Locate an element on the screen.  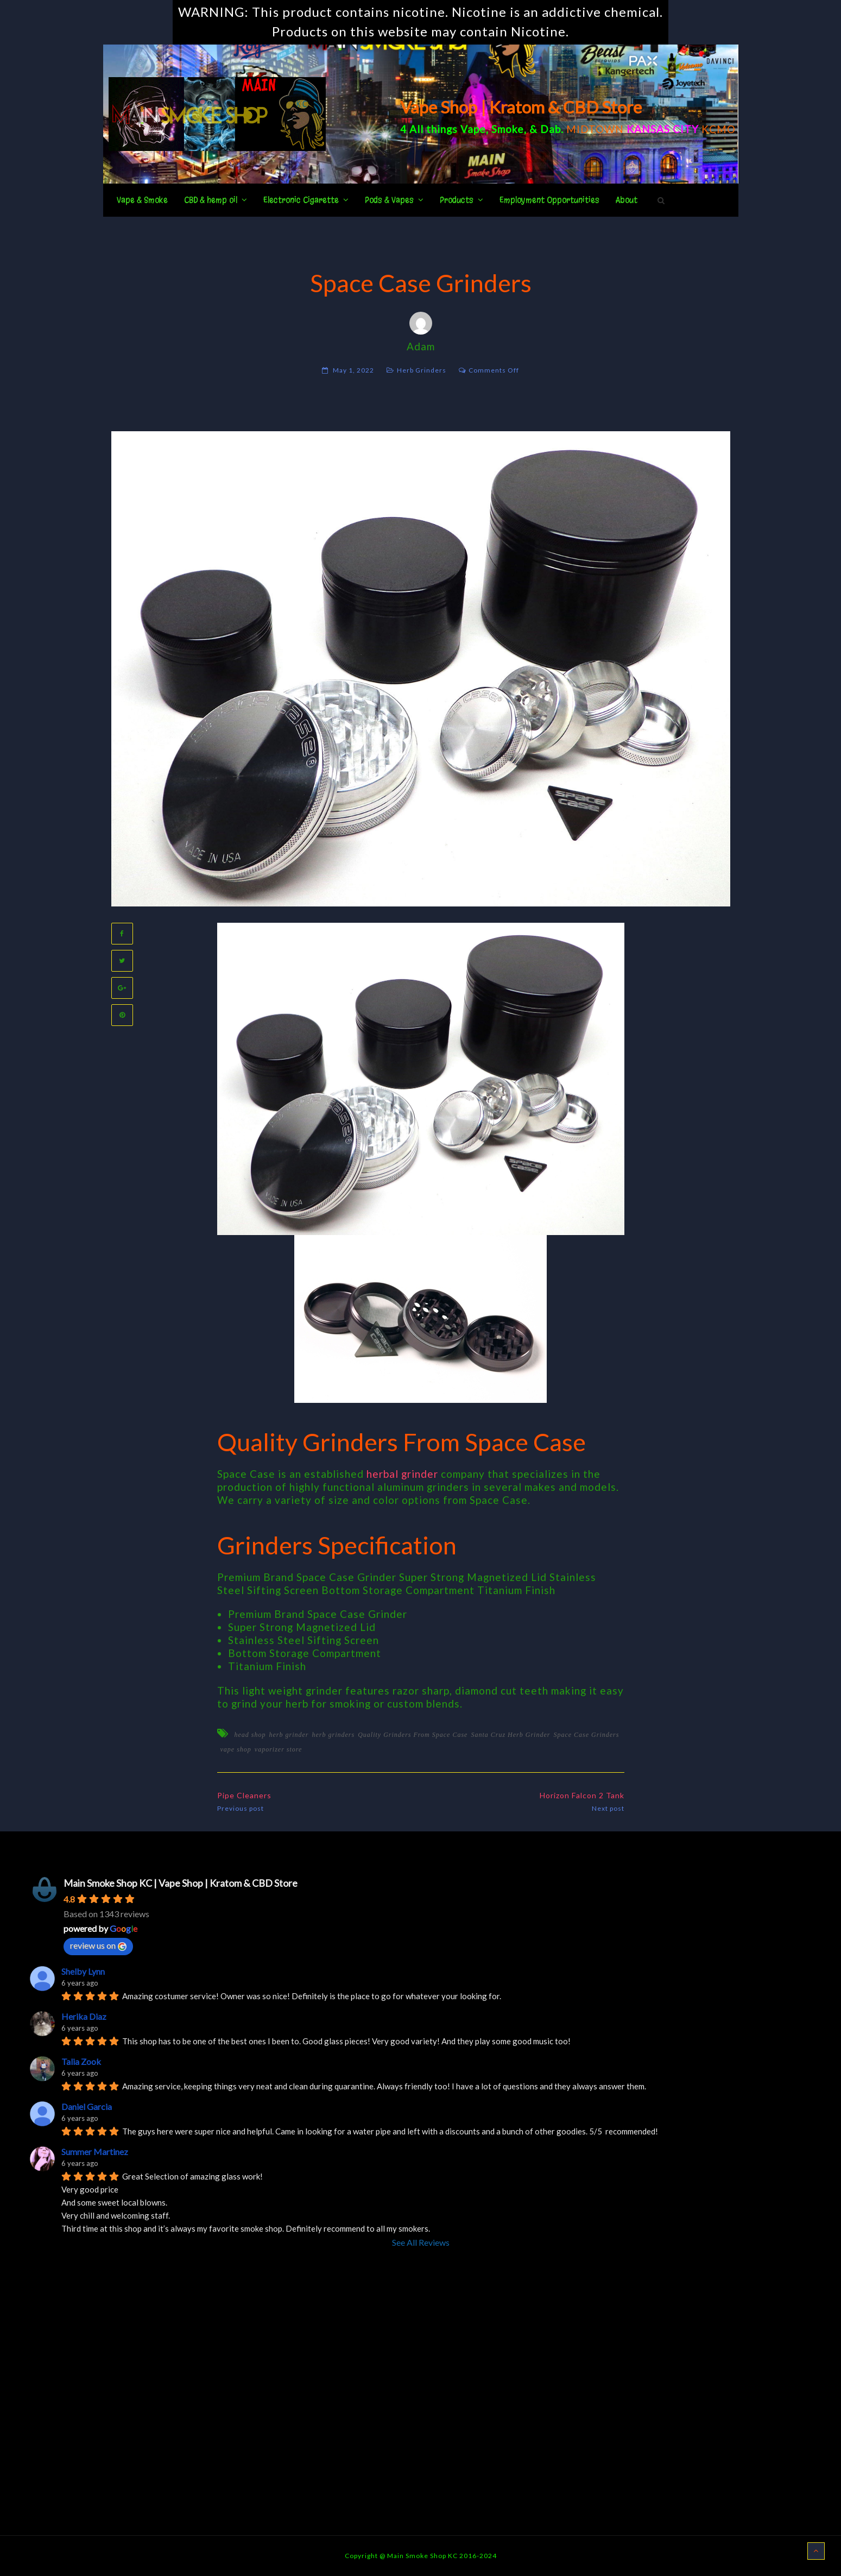
Talia Zook is located at coordinates (81, 2061).